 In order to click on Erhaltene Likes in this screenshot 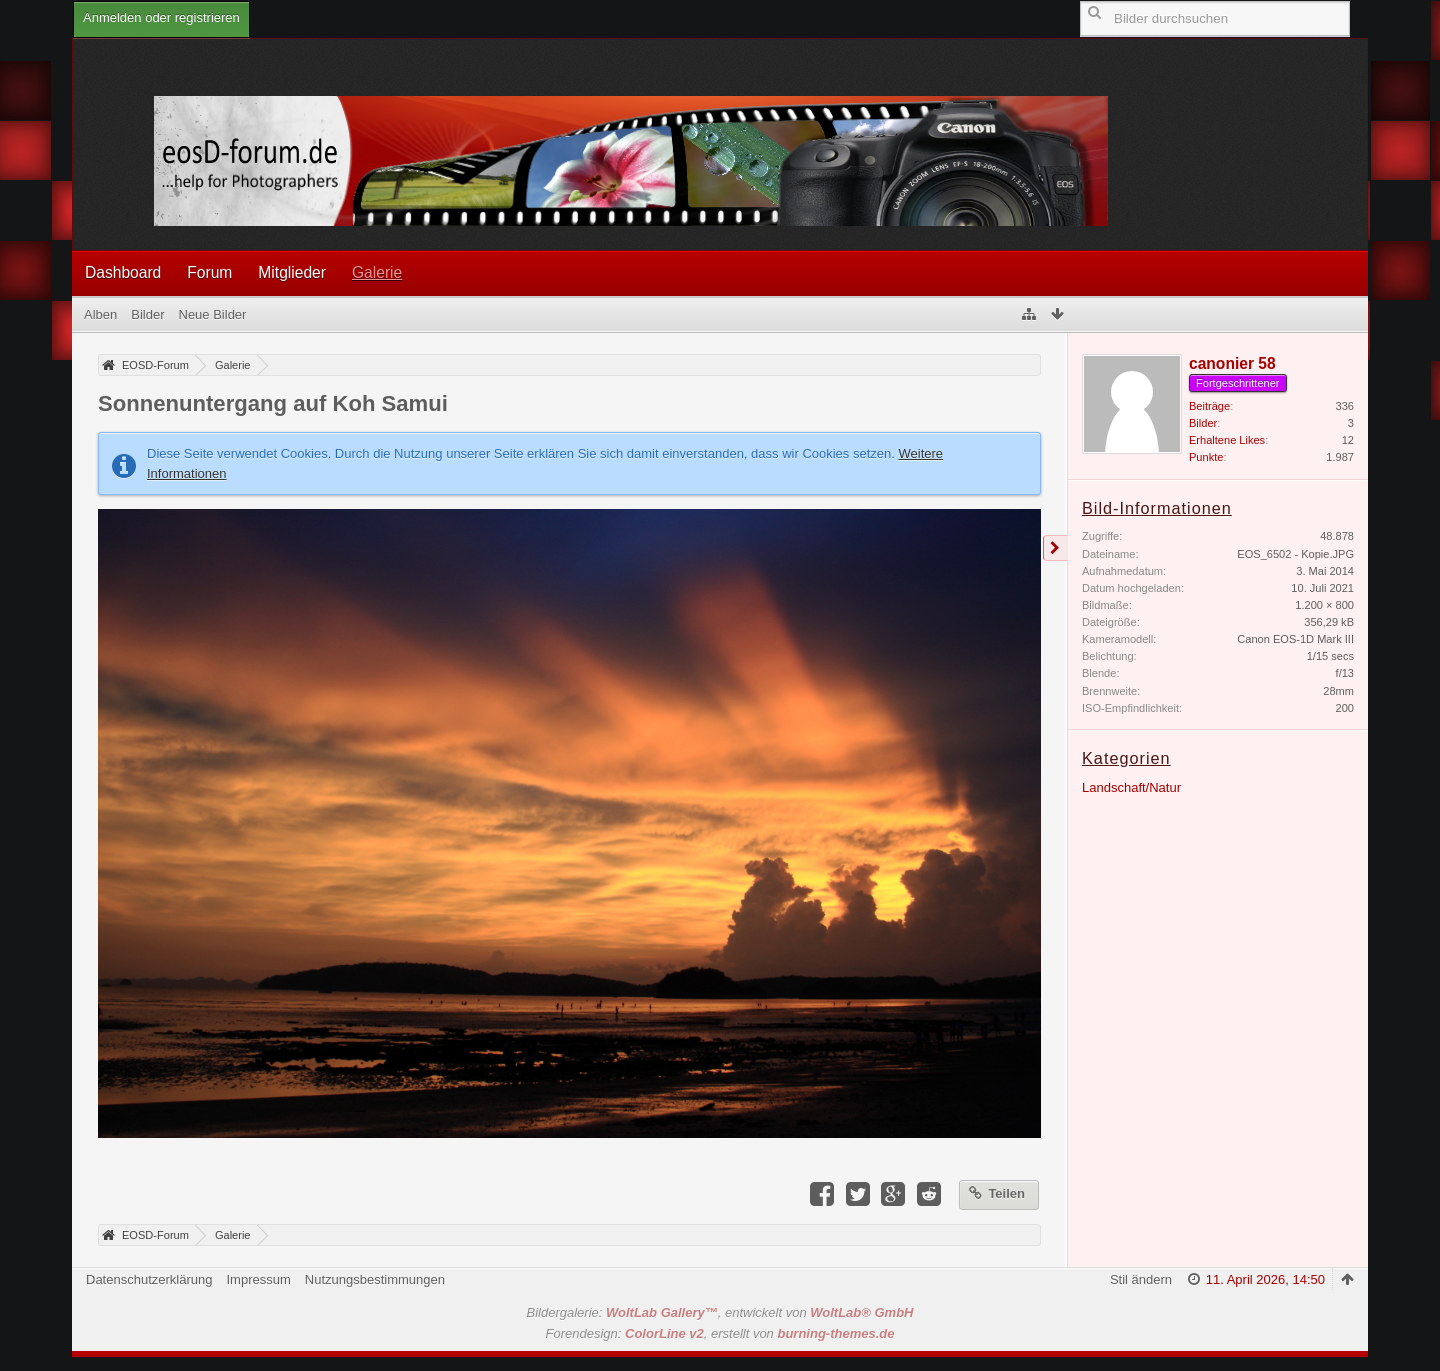, I will do `click(1227, 440)`.